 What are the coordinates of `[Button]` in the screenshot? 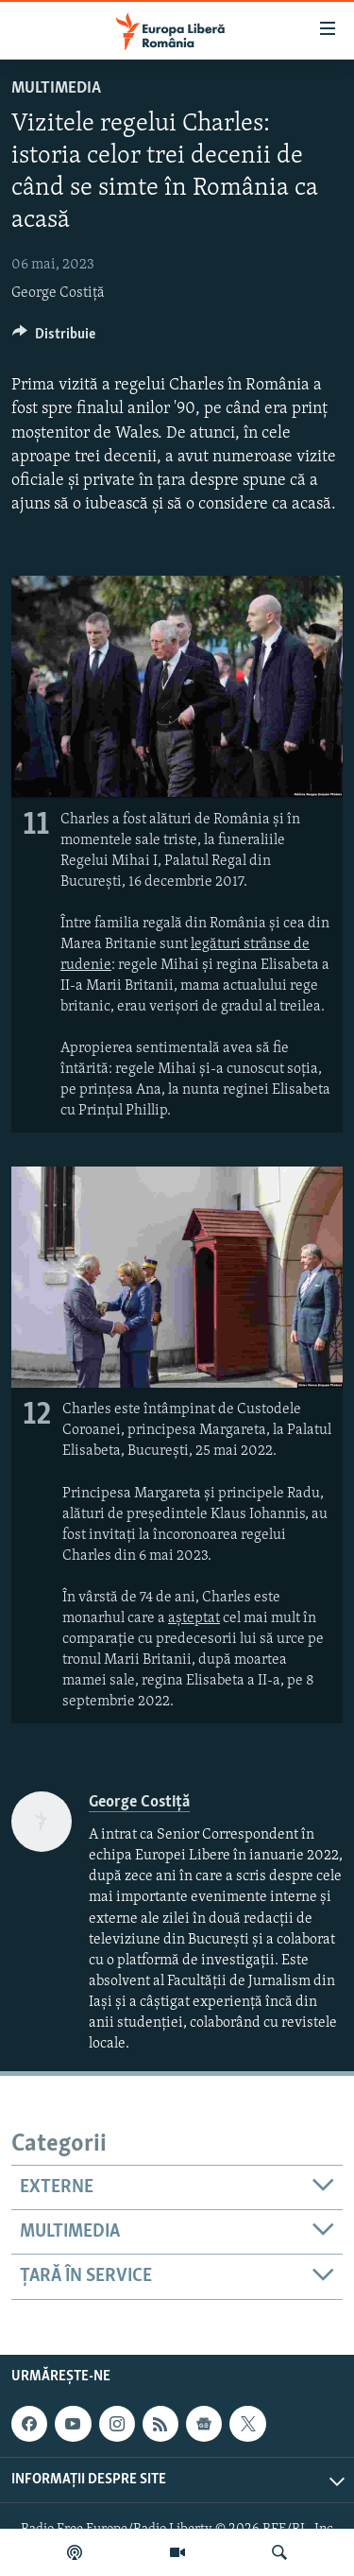 It's located at (53, 338).